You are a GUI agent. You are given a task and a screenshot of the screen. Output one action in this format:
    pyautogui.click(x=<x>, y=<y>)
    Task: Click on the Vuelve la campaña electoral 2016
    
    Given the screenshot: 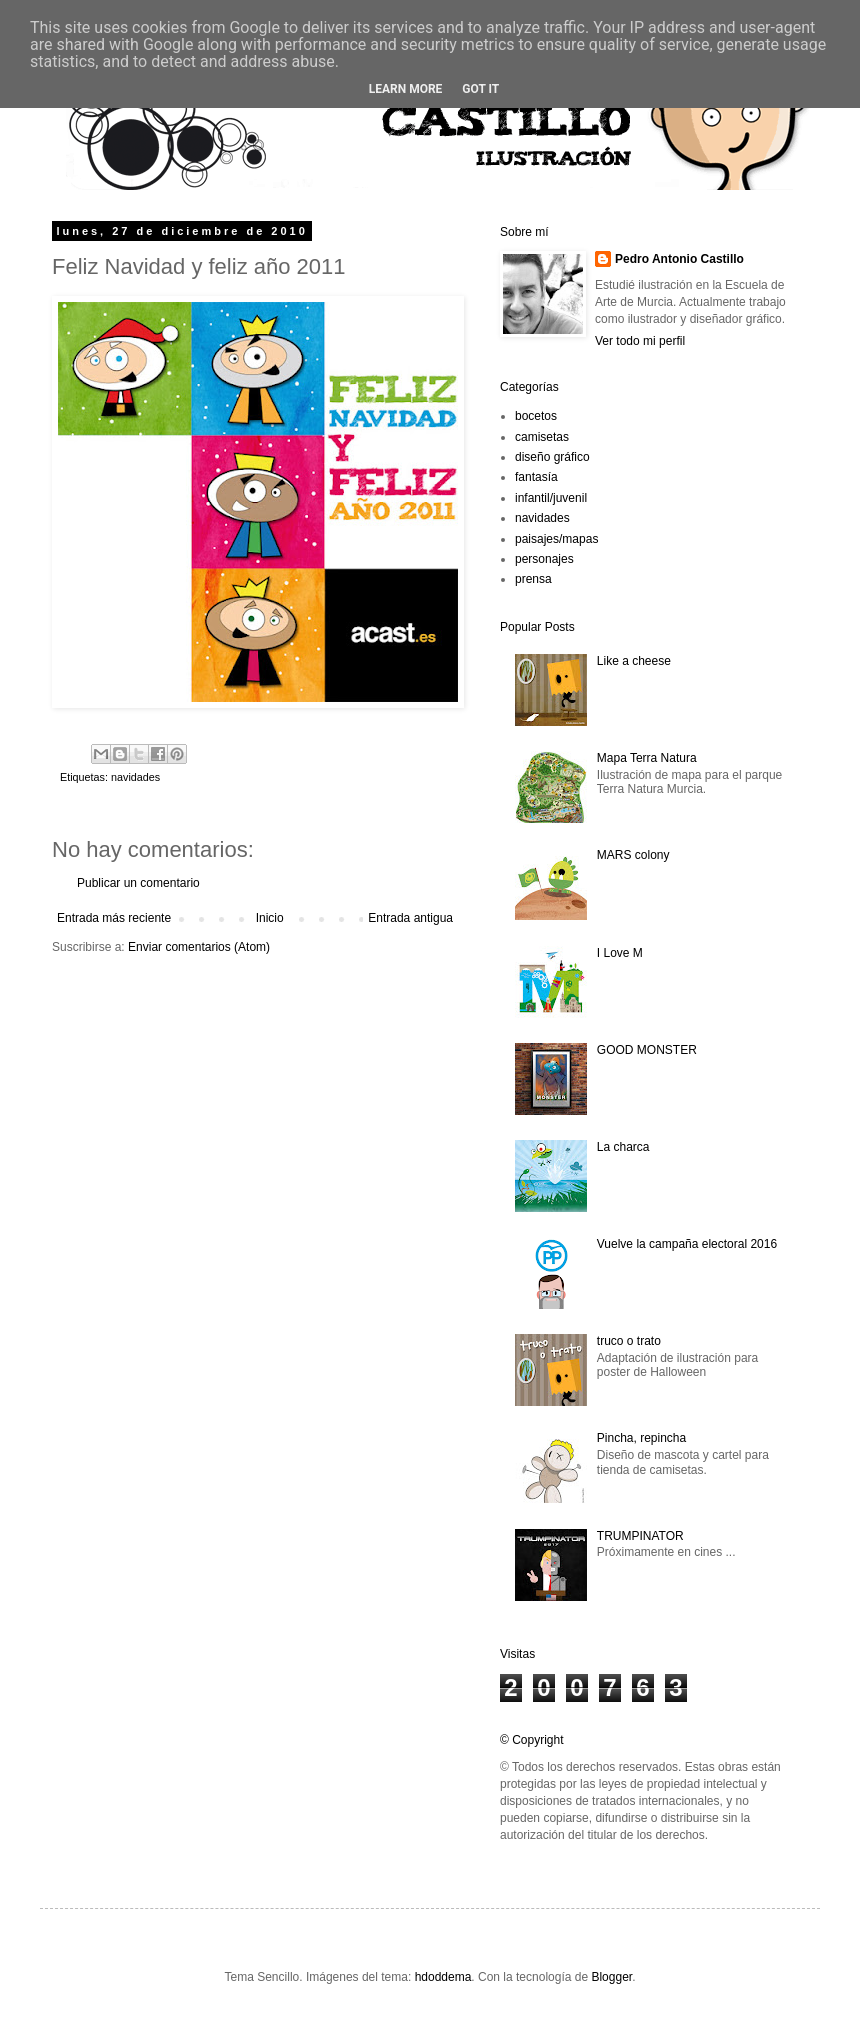 What is the action you would take?
    pyautogui.click(x=687, y=1244)
    